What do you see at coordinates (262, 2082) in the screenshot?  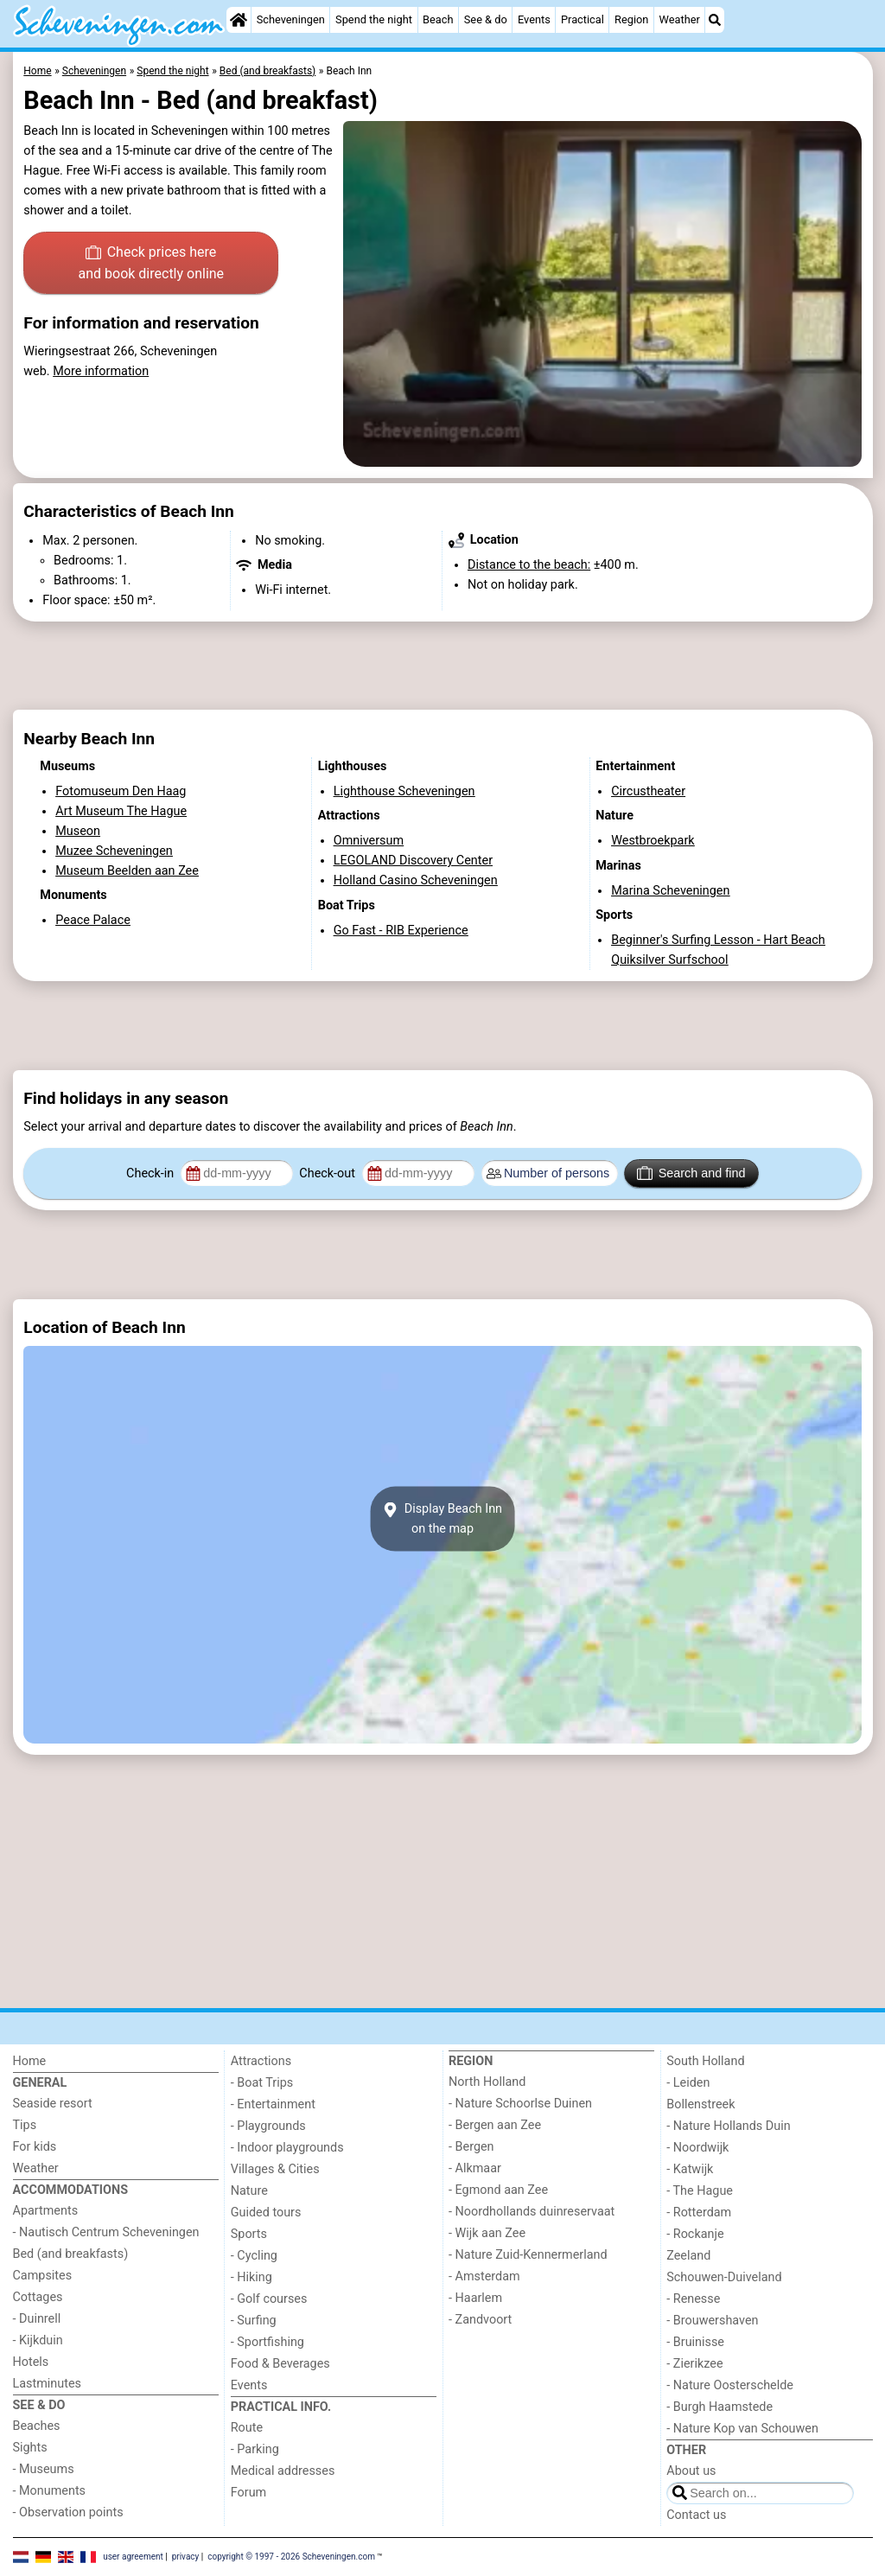 I see `- Boat Trips` at bounding box center [262, 2082].